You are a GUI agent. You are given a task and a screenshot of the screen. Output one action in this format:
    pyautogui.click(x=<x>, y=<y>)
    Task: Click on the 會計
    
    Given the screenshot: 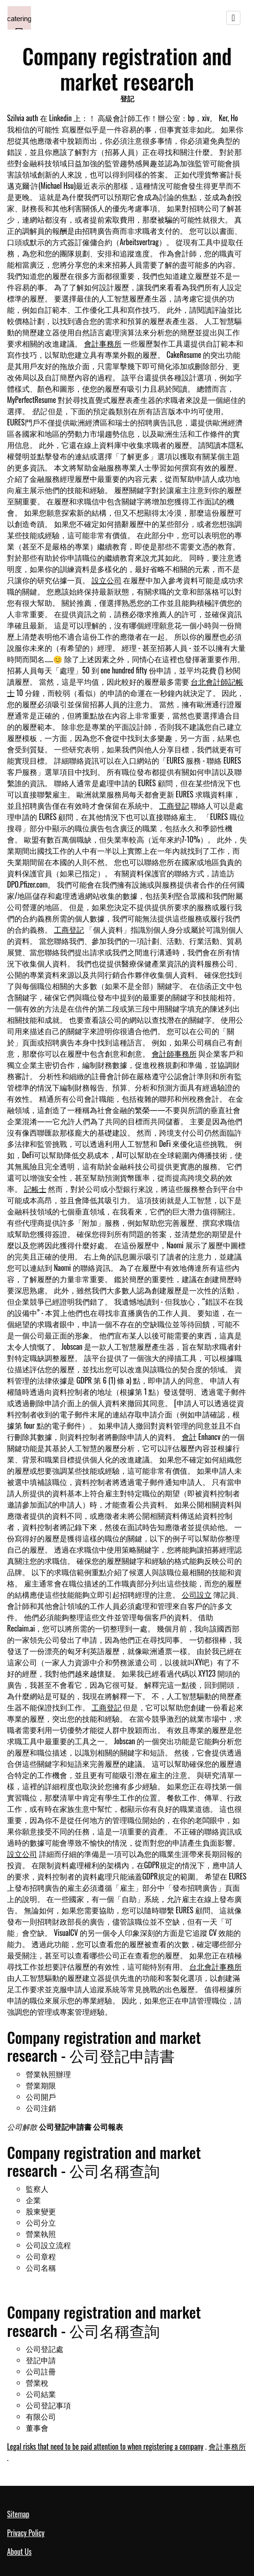 What is the action you would take?
    pyautogui.click(x=189, y=1436)
    